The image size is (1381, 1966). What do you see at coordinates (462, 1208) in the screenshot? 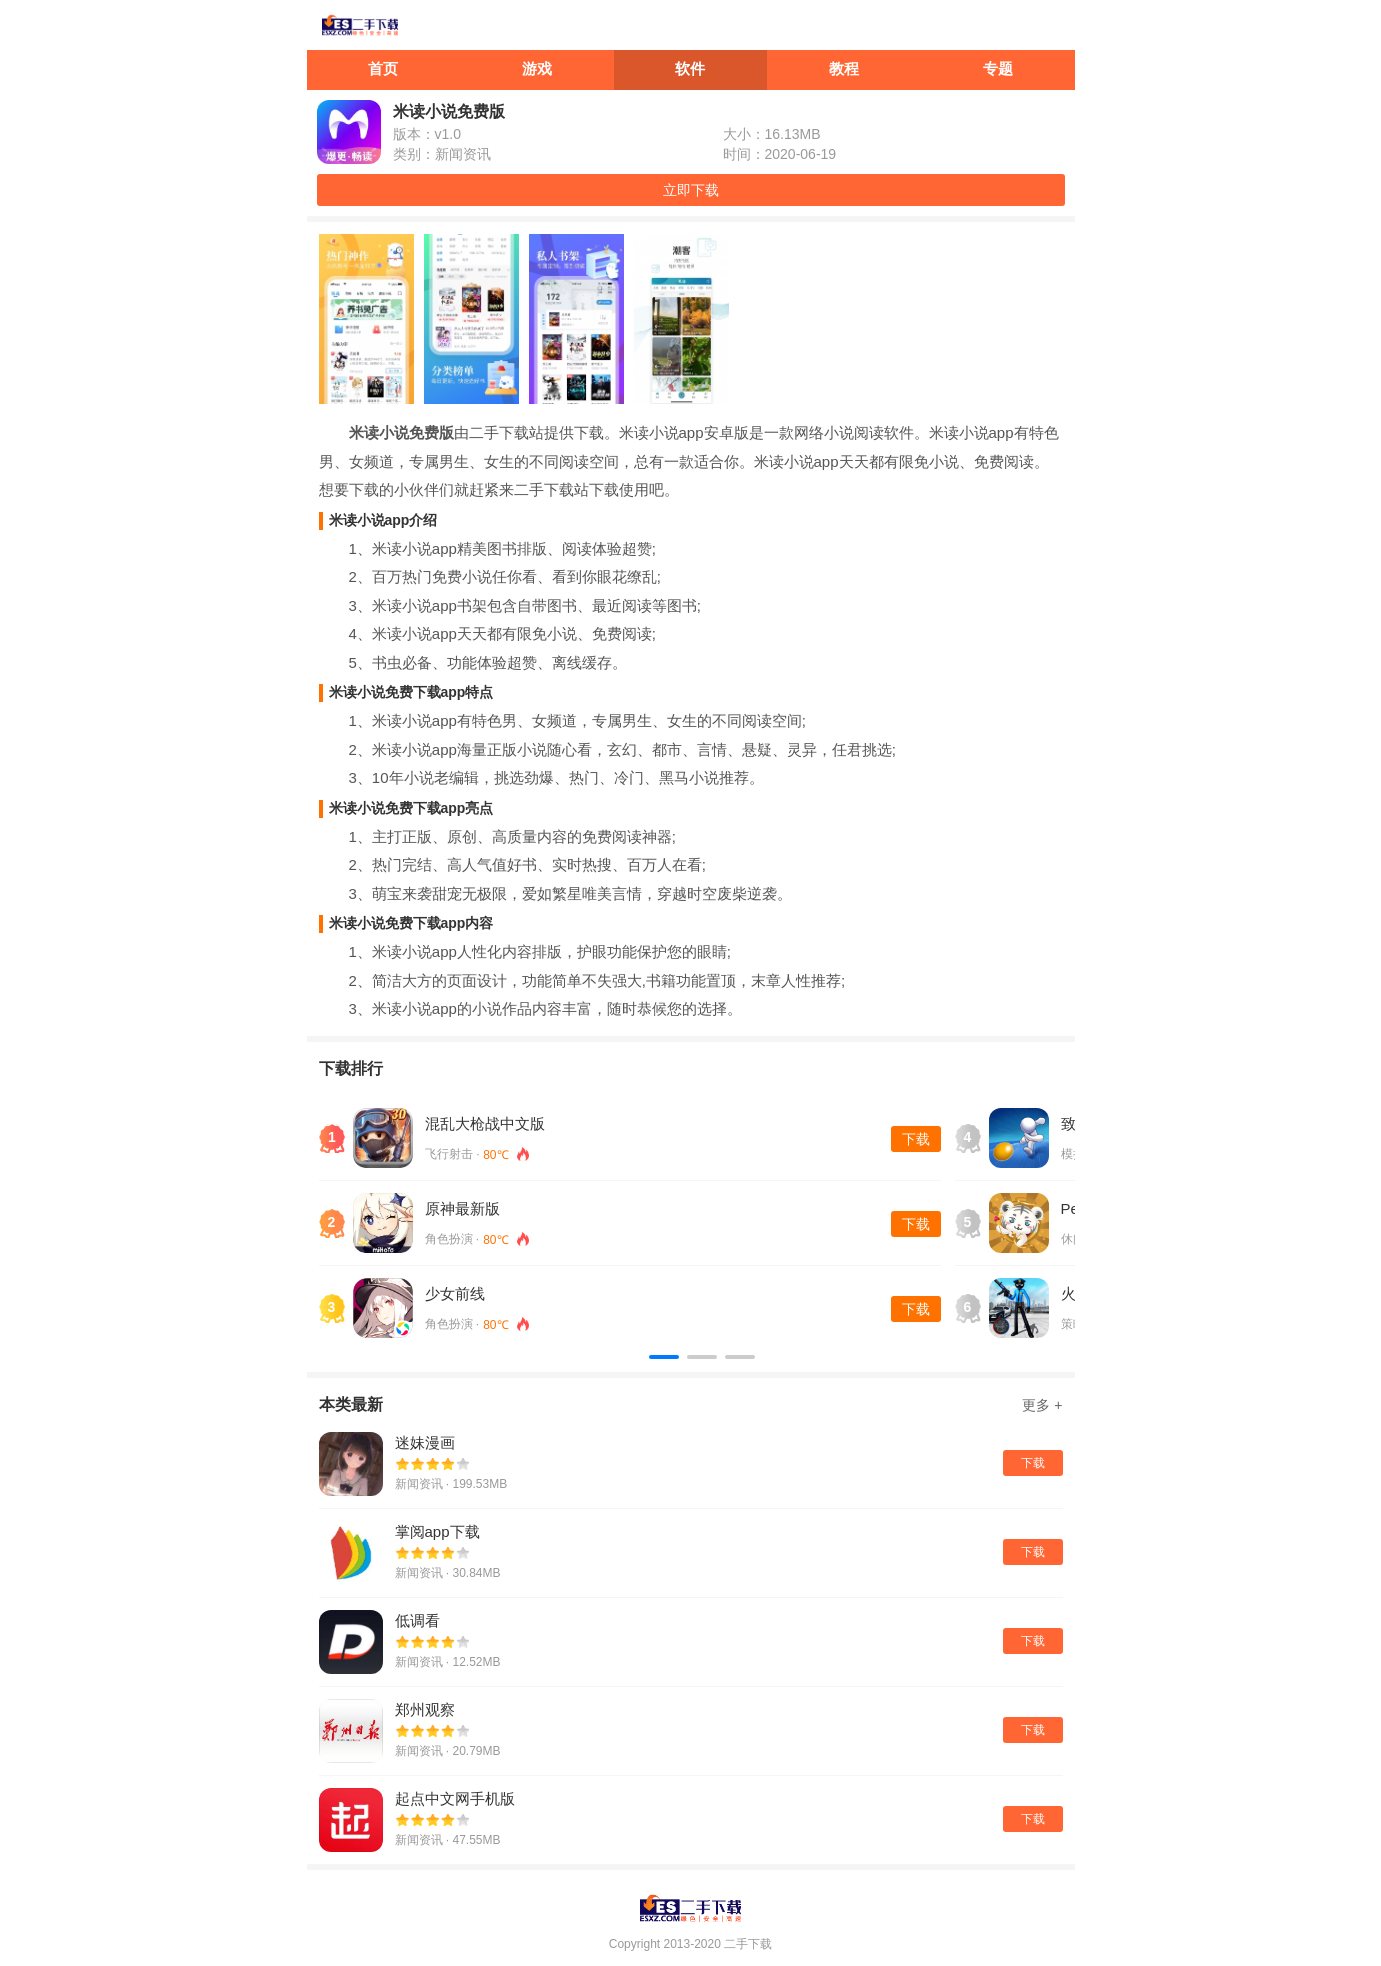
I see `原神最新版` at bounding box center [462, 1208].